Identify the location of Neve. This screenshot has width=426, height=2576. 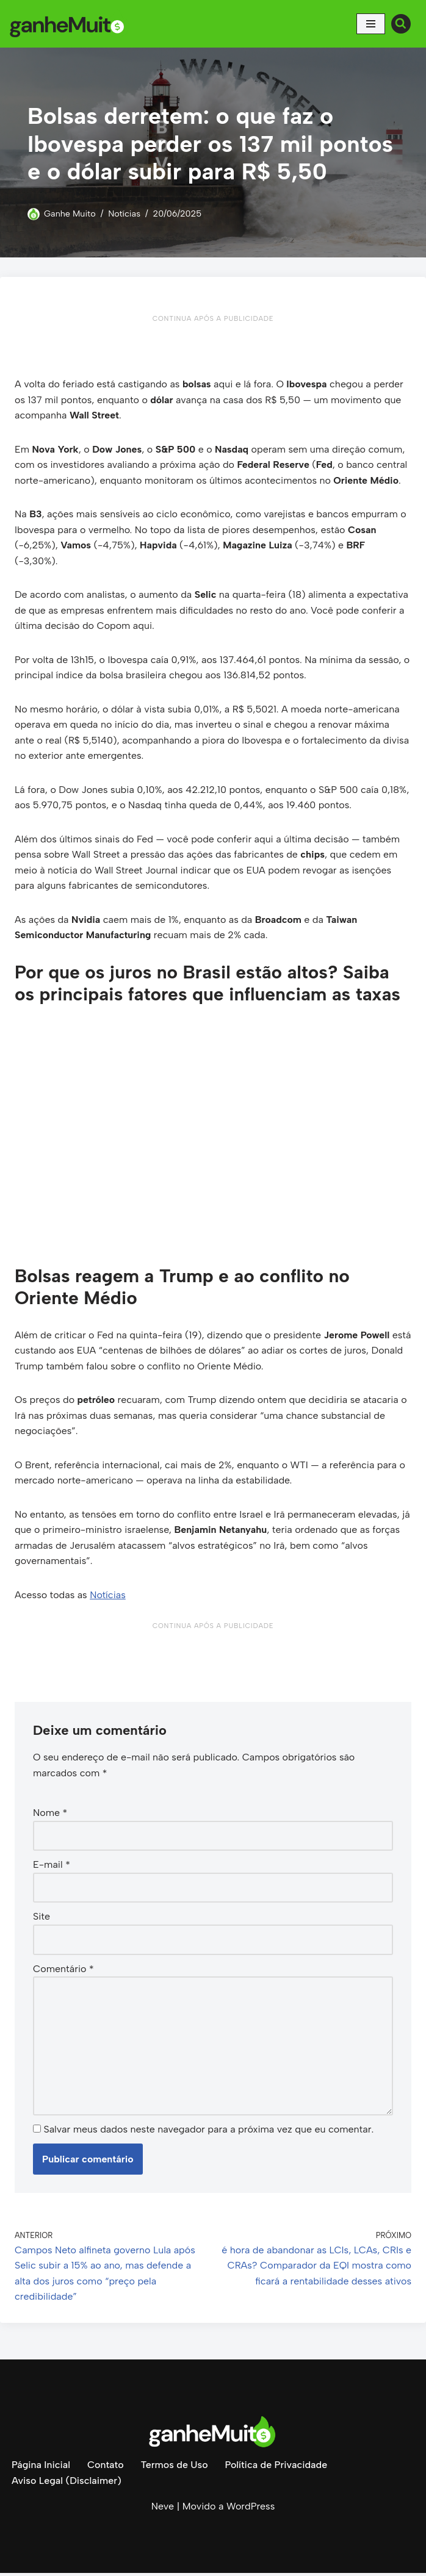
(162, 2509).